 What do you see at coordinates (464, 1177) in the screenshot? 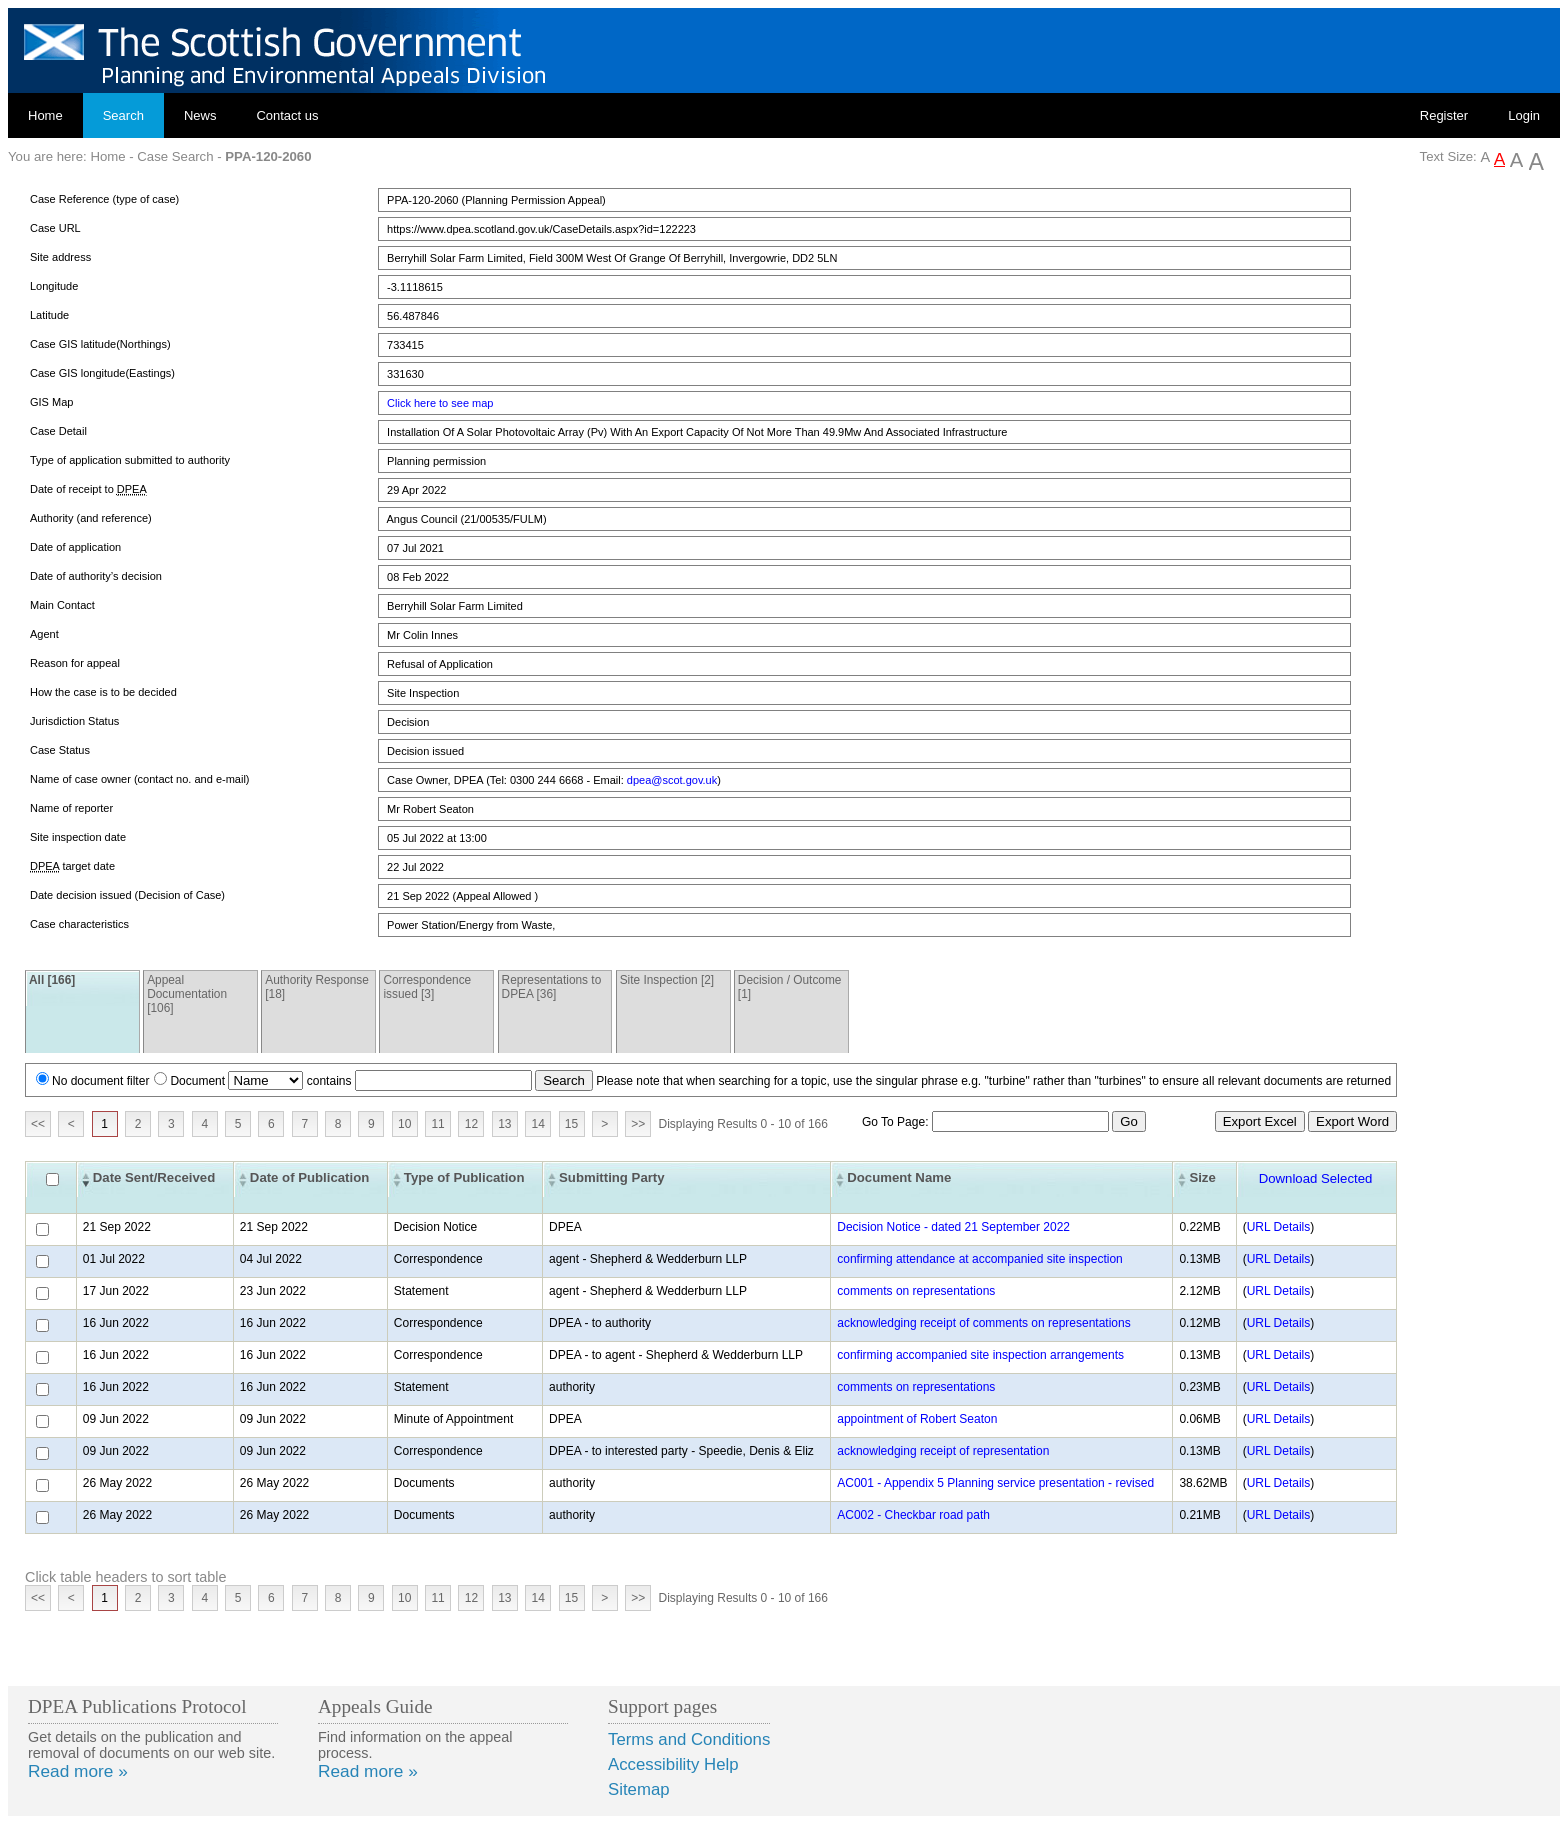
I see `Type of Publication` at bounding box center [464, 1177].